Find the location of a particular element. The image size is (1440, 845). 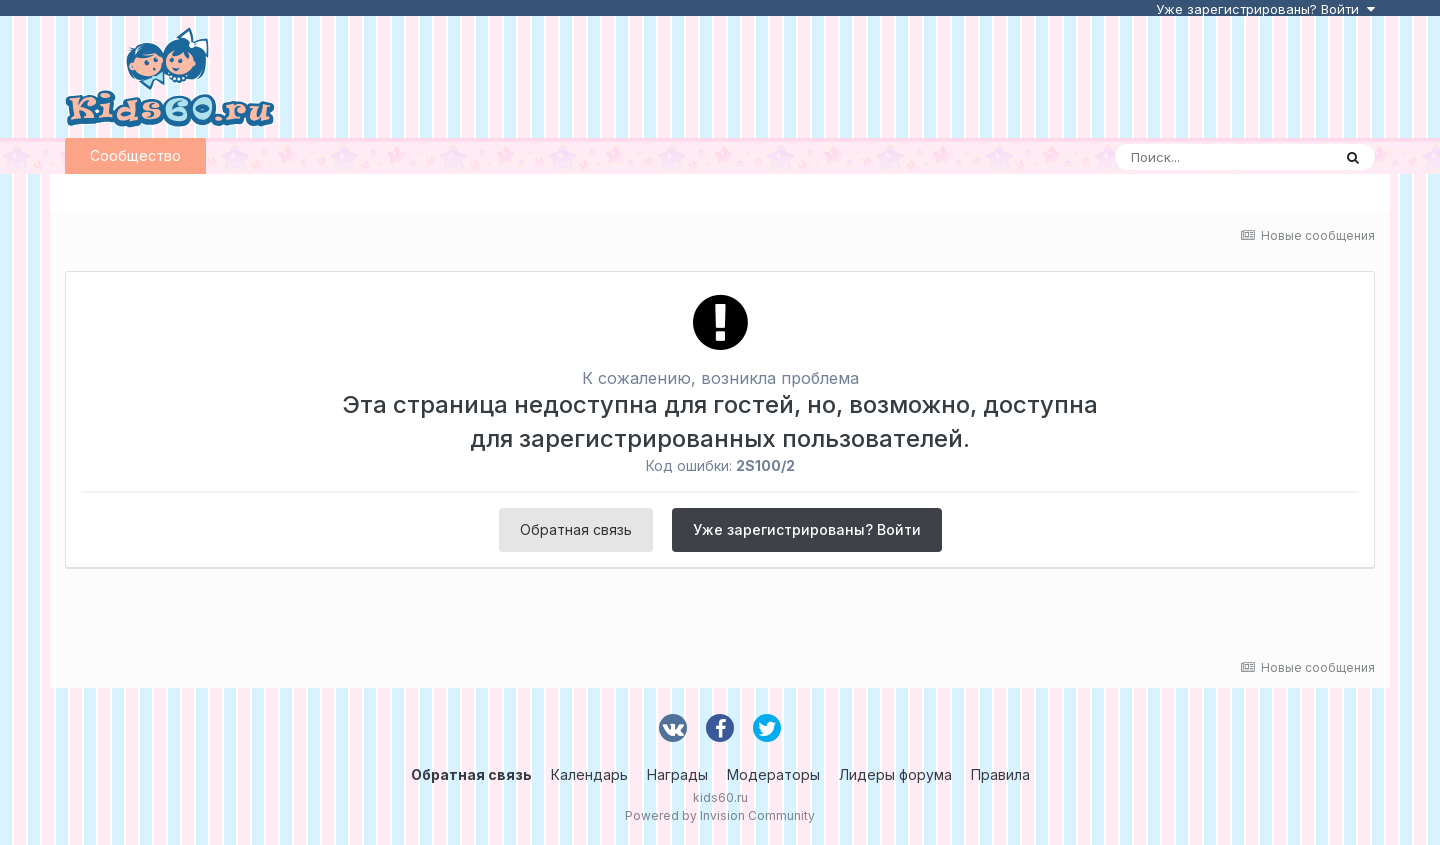

Правила is located at coordinates (1000, 774).